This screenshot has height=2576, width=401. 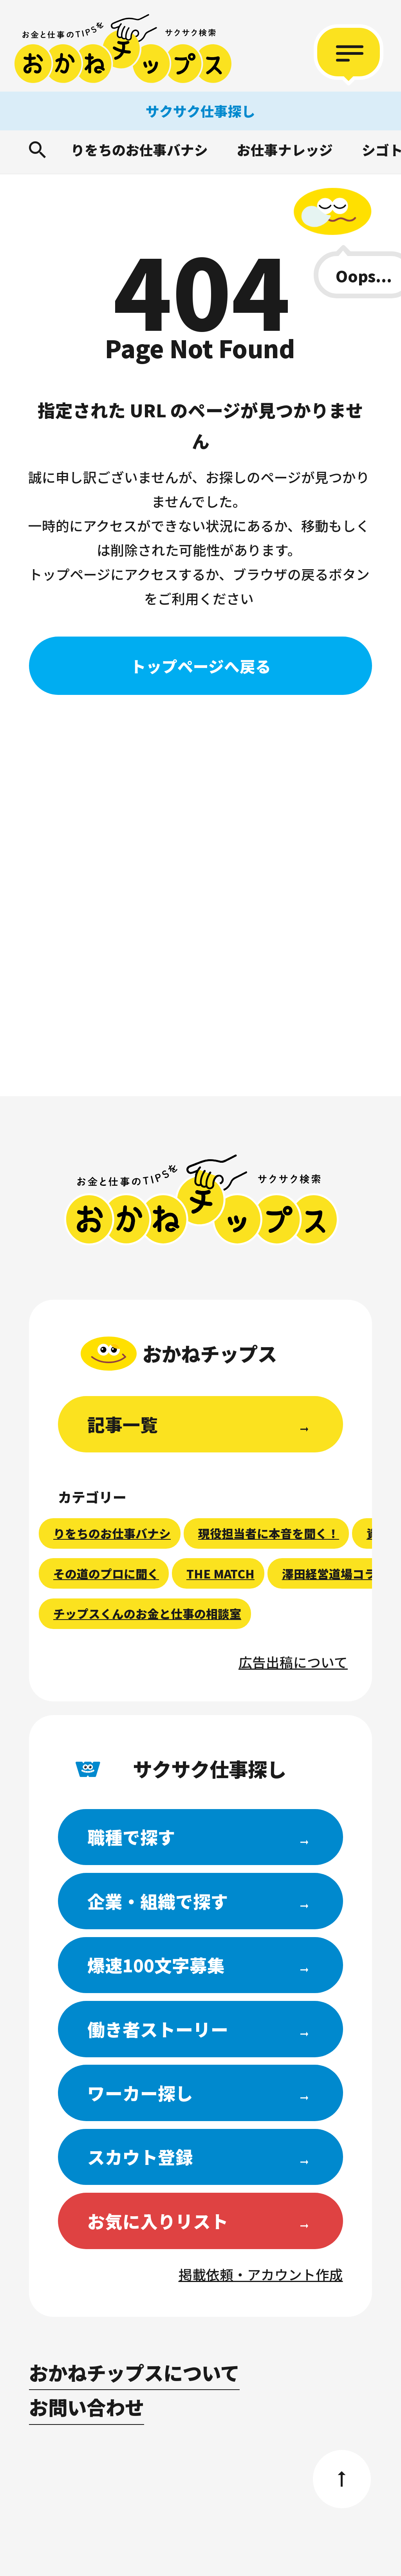 I want to click on チップスくんのお金と仕事の相談室, so click(x=147, y=1613).